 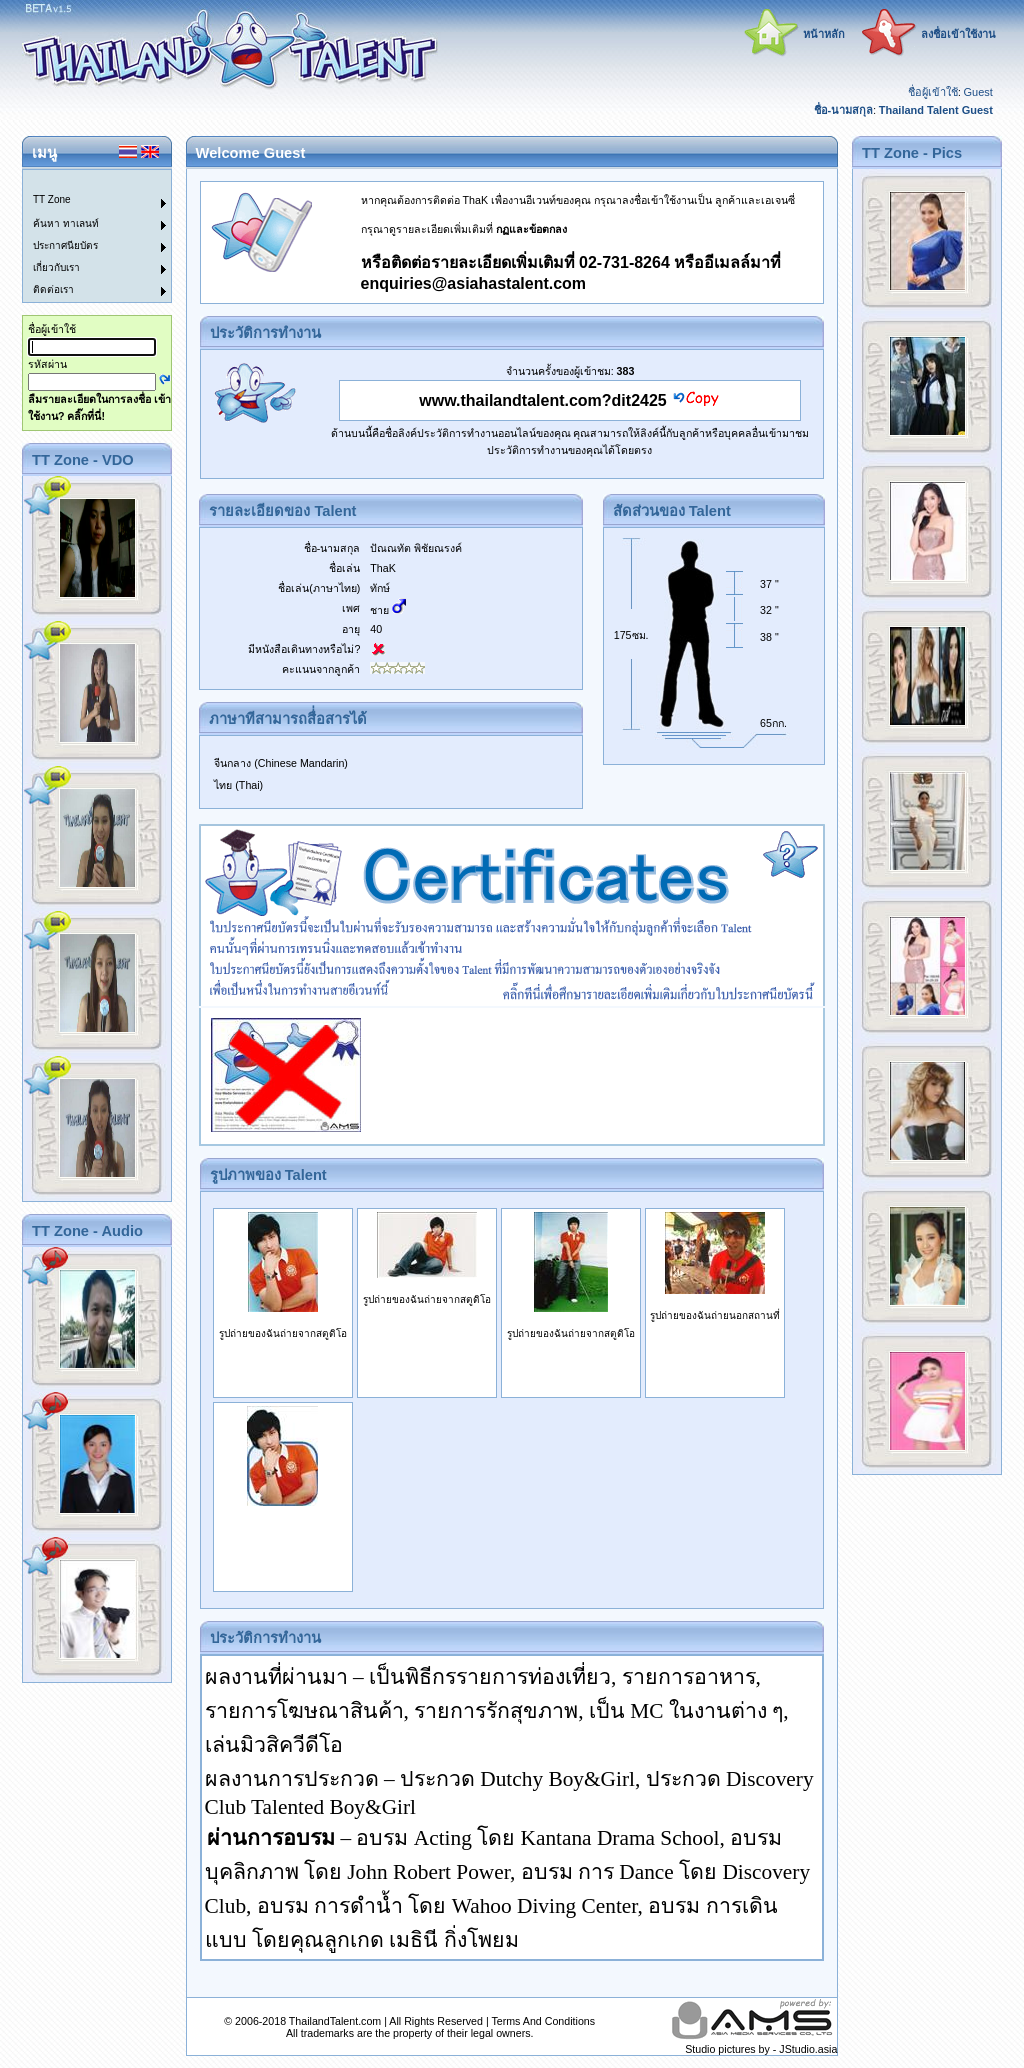 What do you see at coordinates (542, 400) in the screenshot?
I see `www.thailandtalent.com?dit2425` at bounding box center [542, 400].